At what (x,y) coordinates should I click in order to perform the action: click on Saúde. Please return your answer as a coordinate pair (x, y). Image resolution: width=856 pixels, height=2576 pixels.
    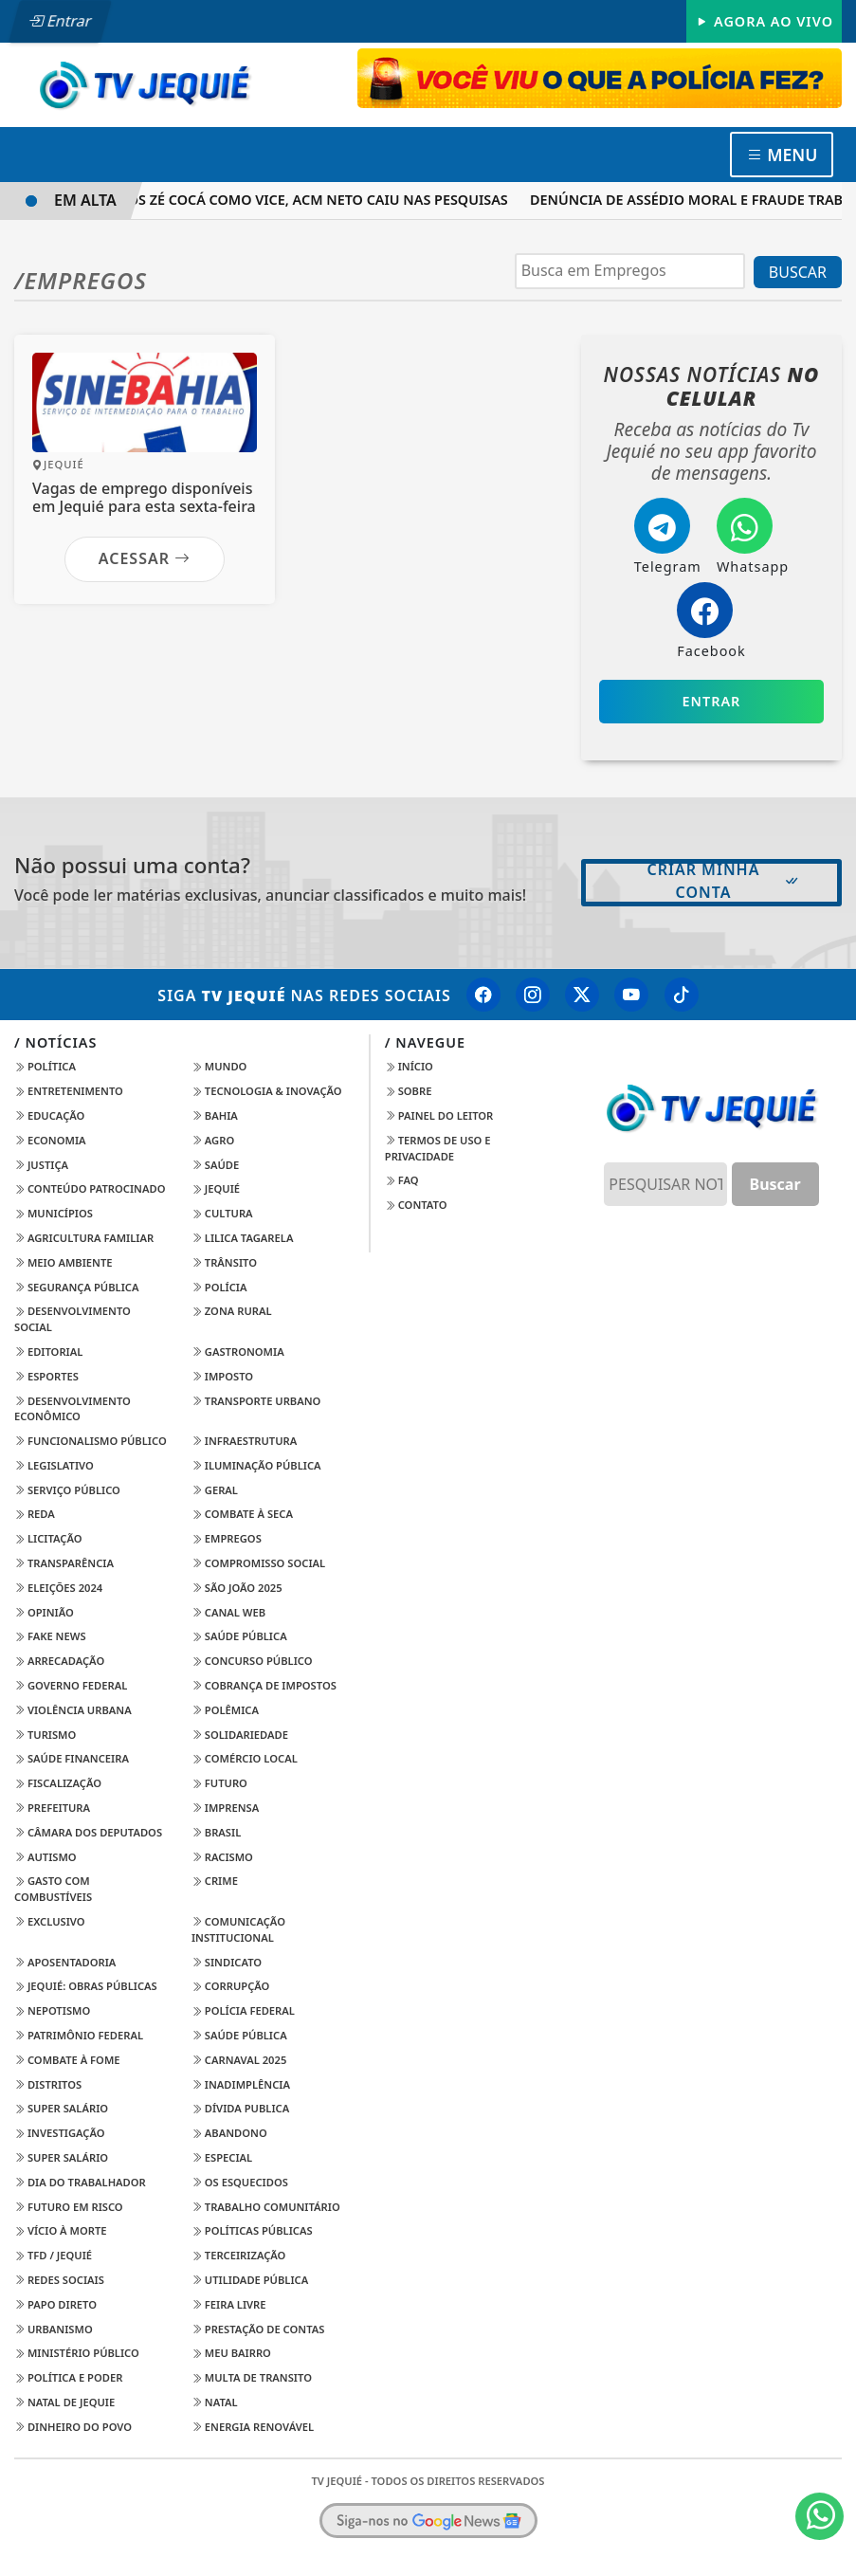
    Looking at the image, I should click on (215, 1165).